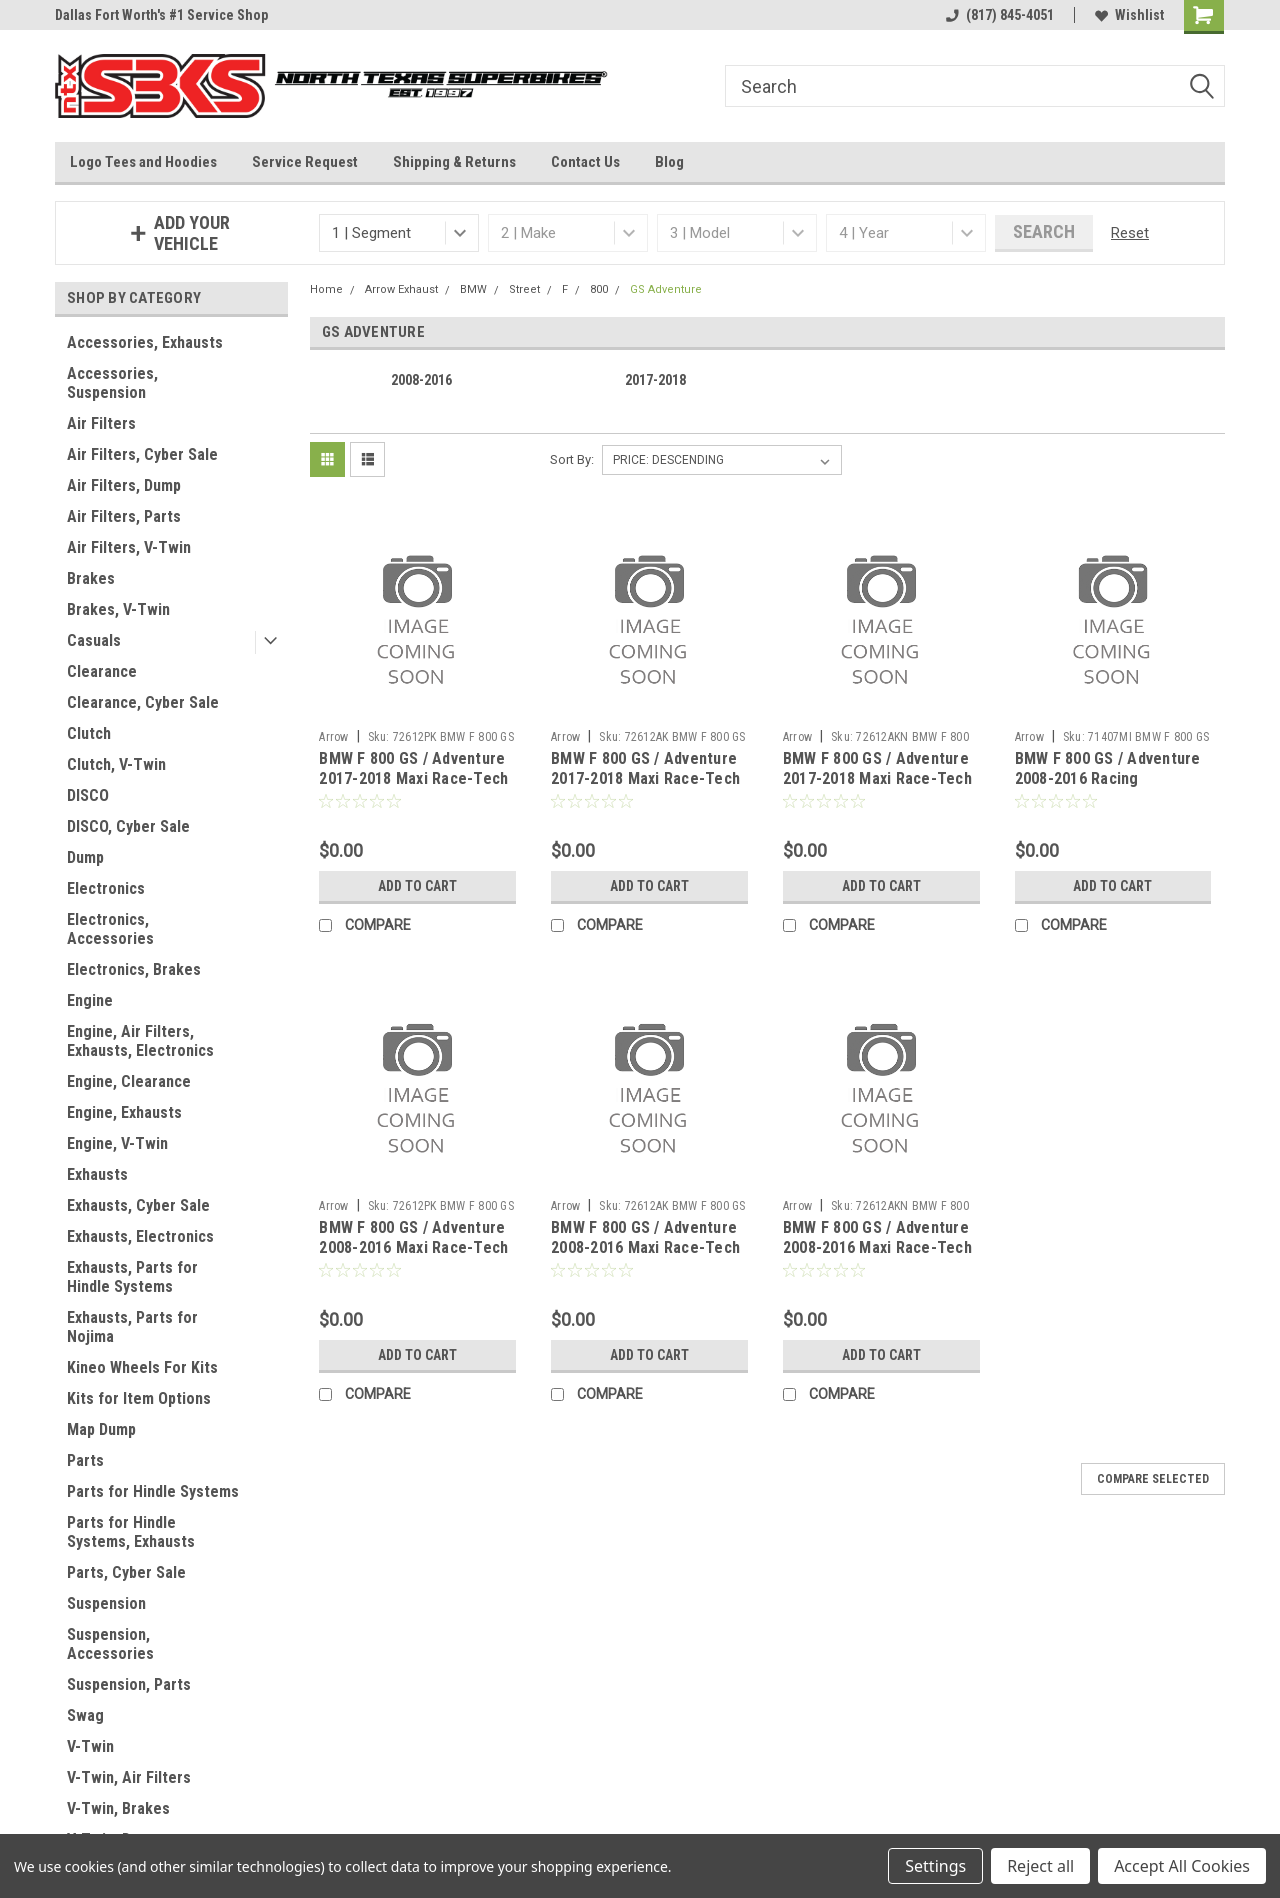 This screenshot has width=1280, height=1898. I want to click on Clutch, V-Twin, so click(116, 764).